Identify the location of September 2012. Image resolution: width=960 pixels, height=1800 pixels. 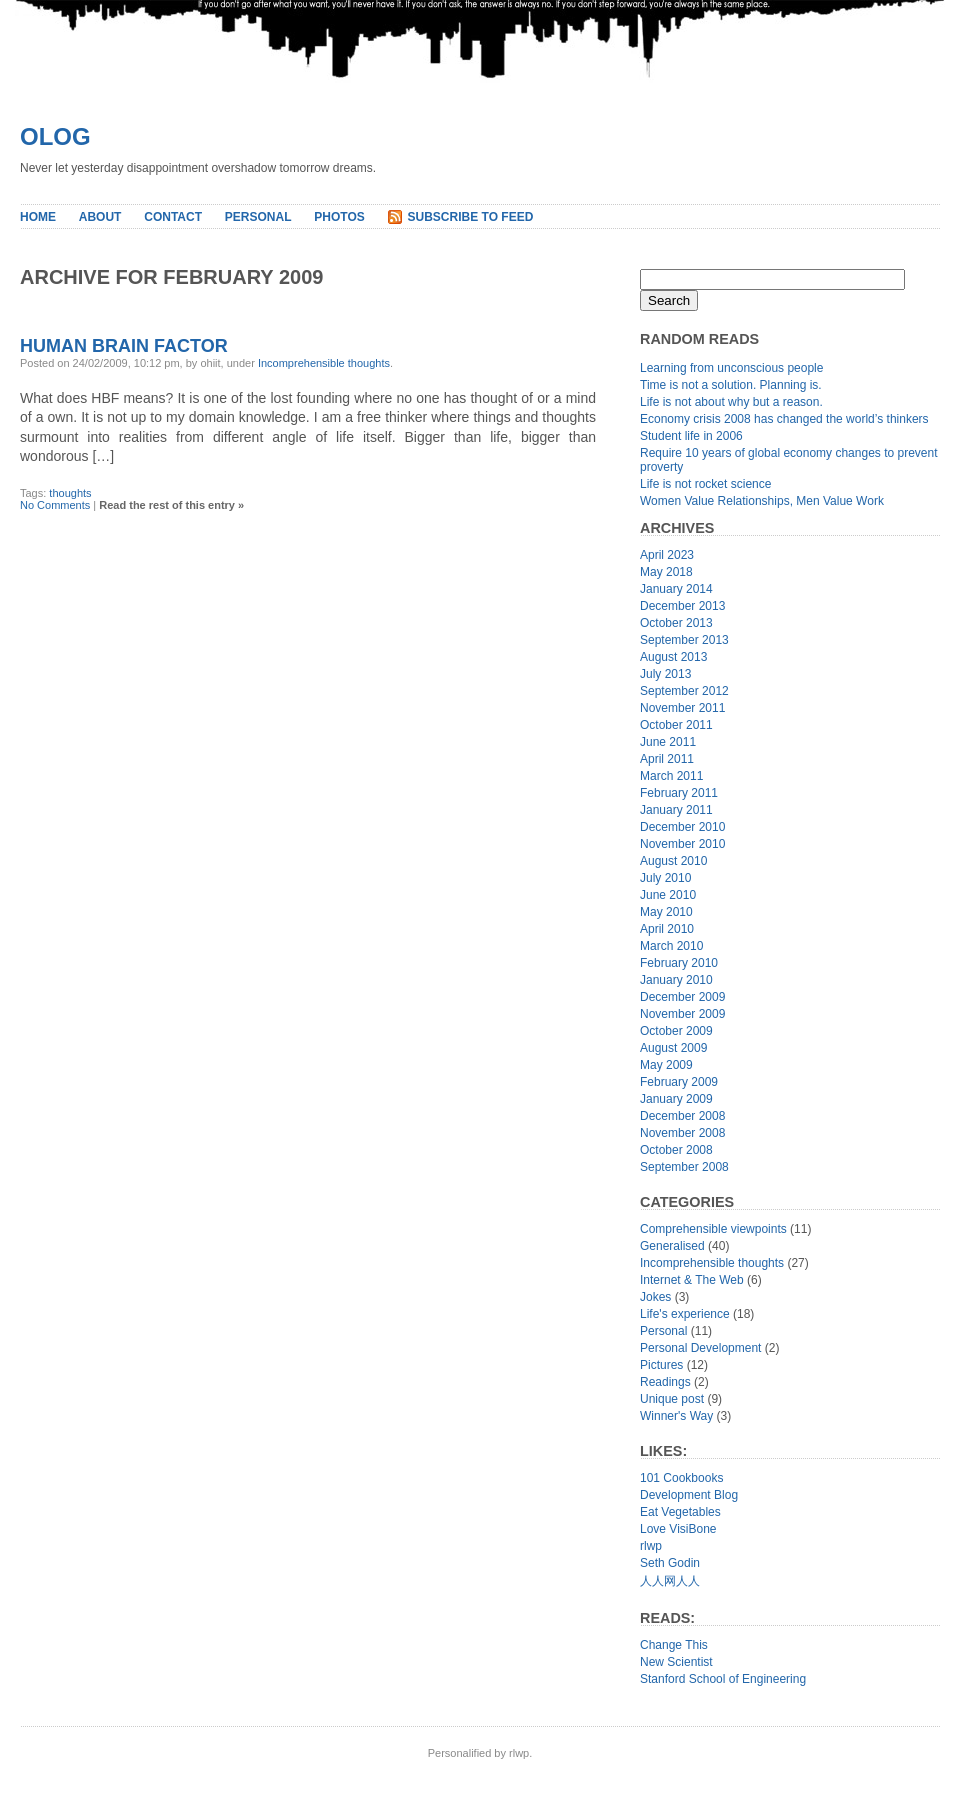
(684, 691).